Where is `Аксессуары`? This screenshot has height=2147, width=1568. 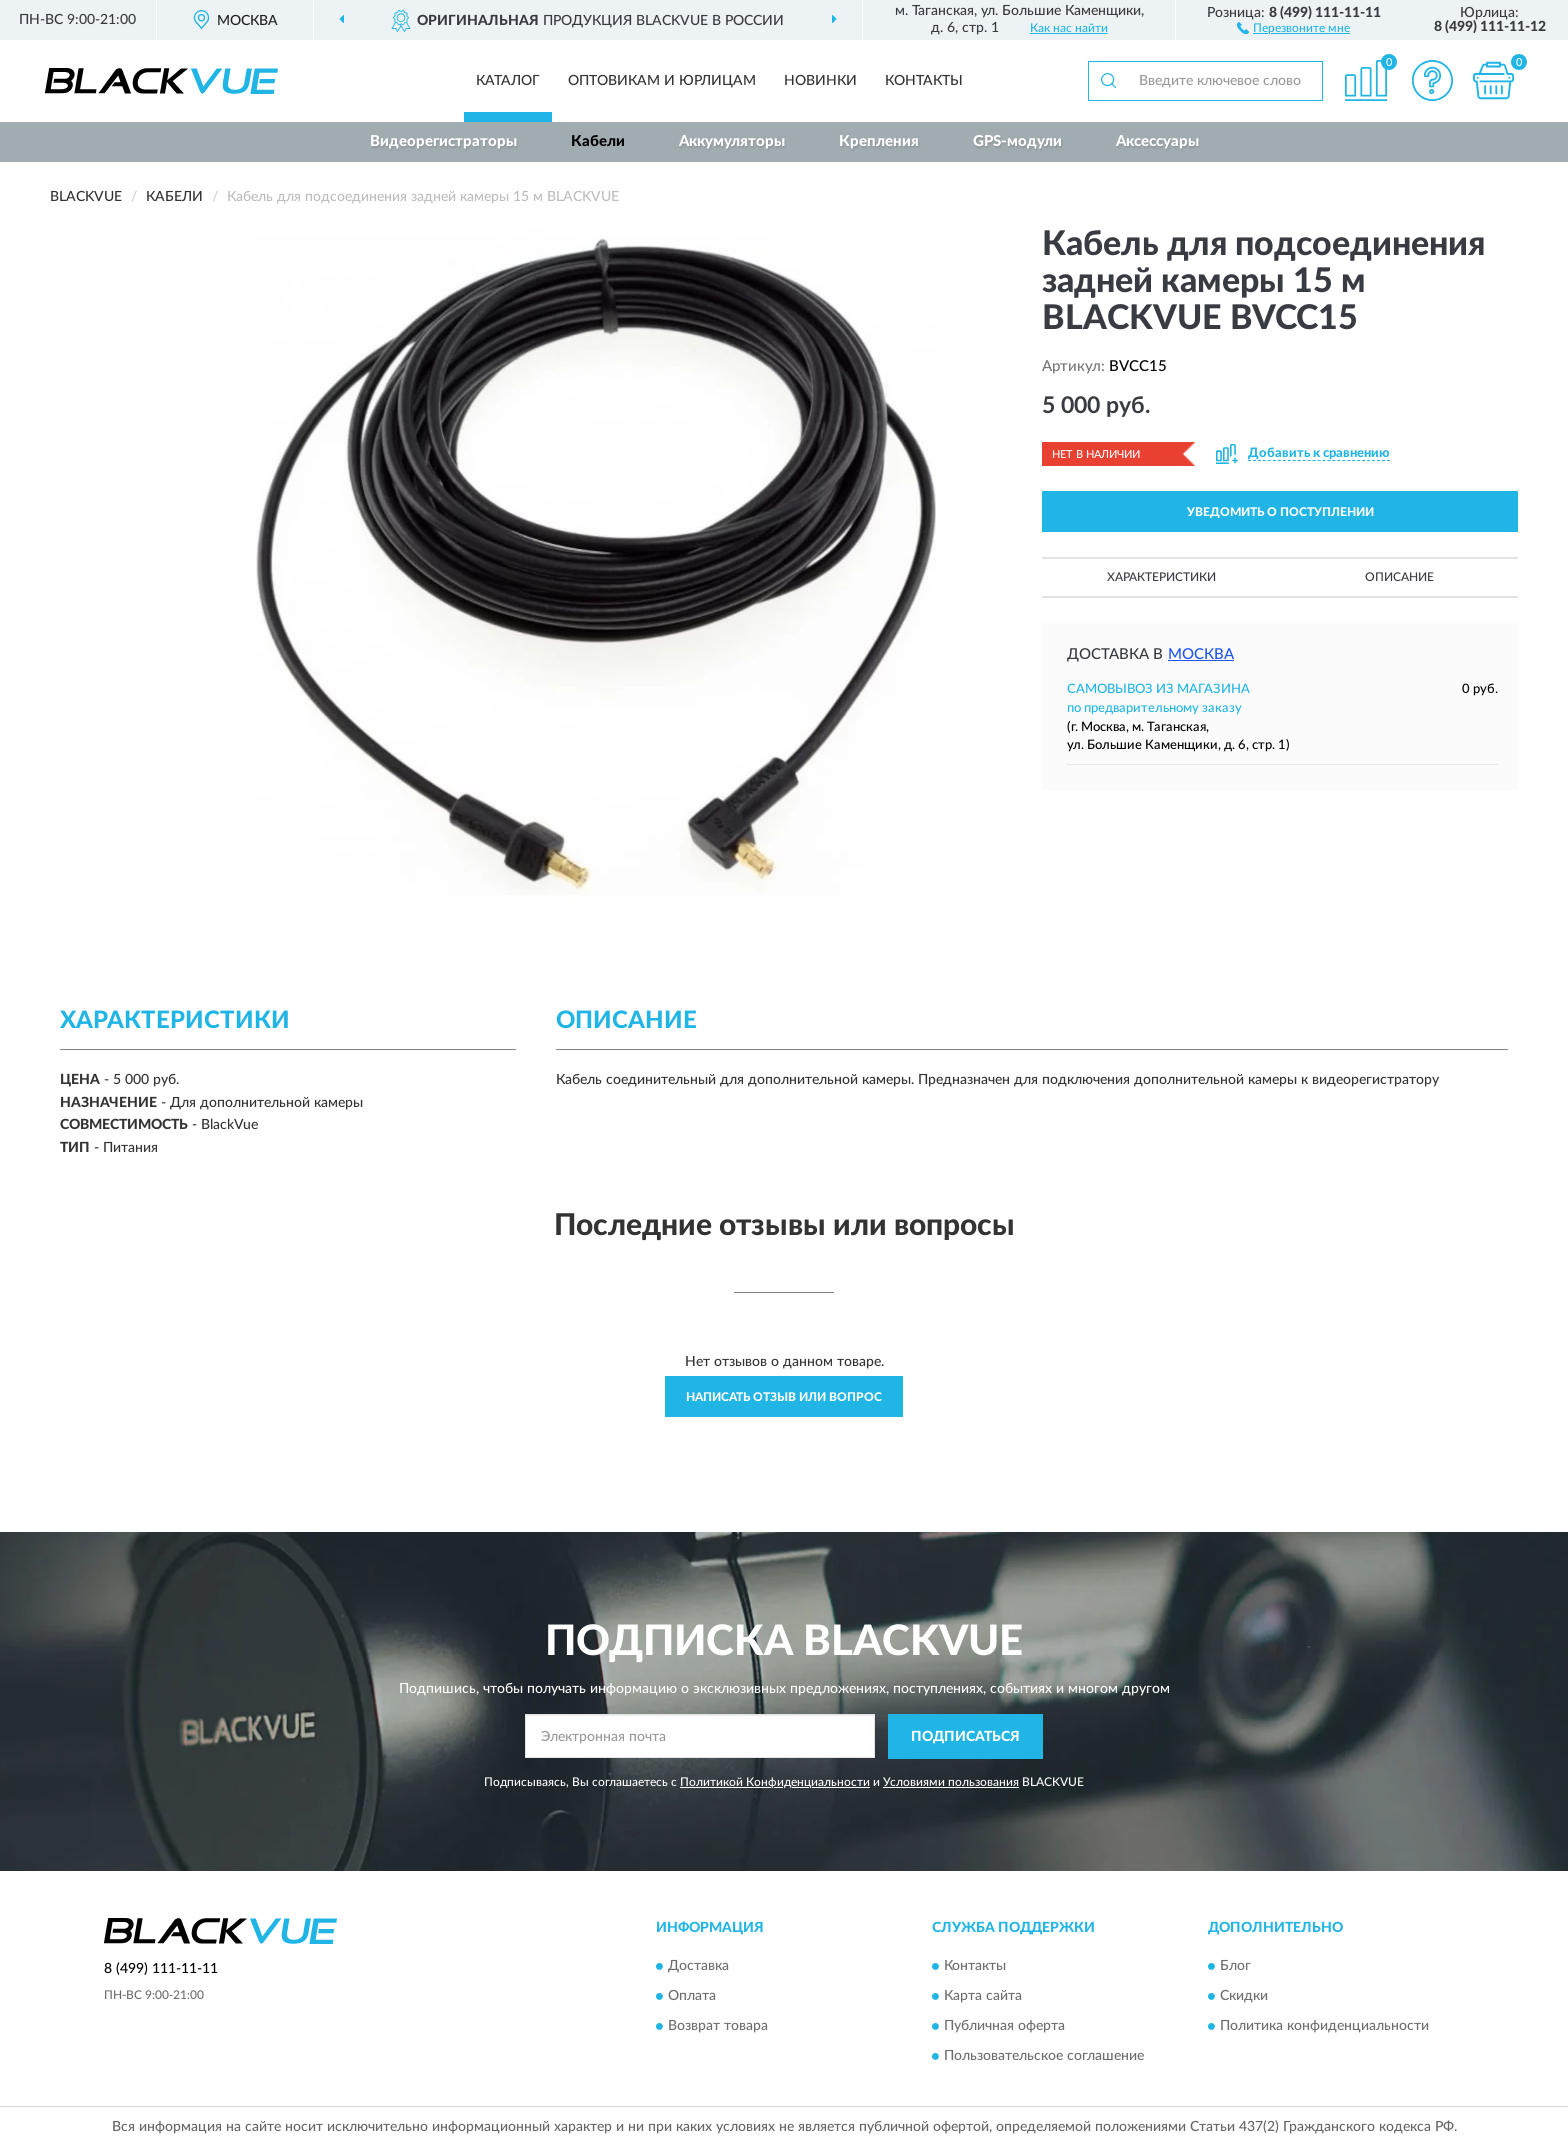
Аксессуары is located at coordinates (1157, 141).